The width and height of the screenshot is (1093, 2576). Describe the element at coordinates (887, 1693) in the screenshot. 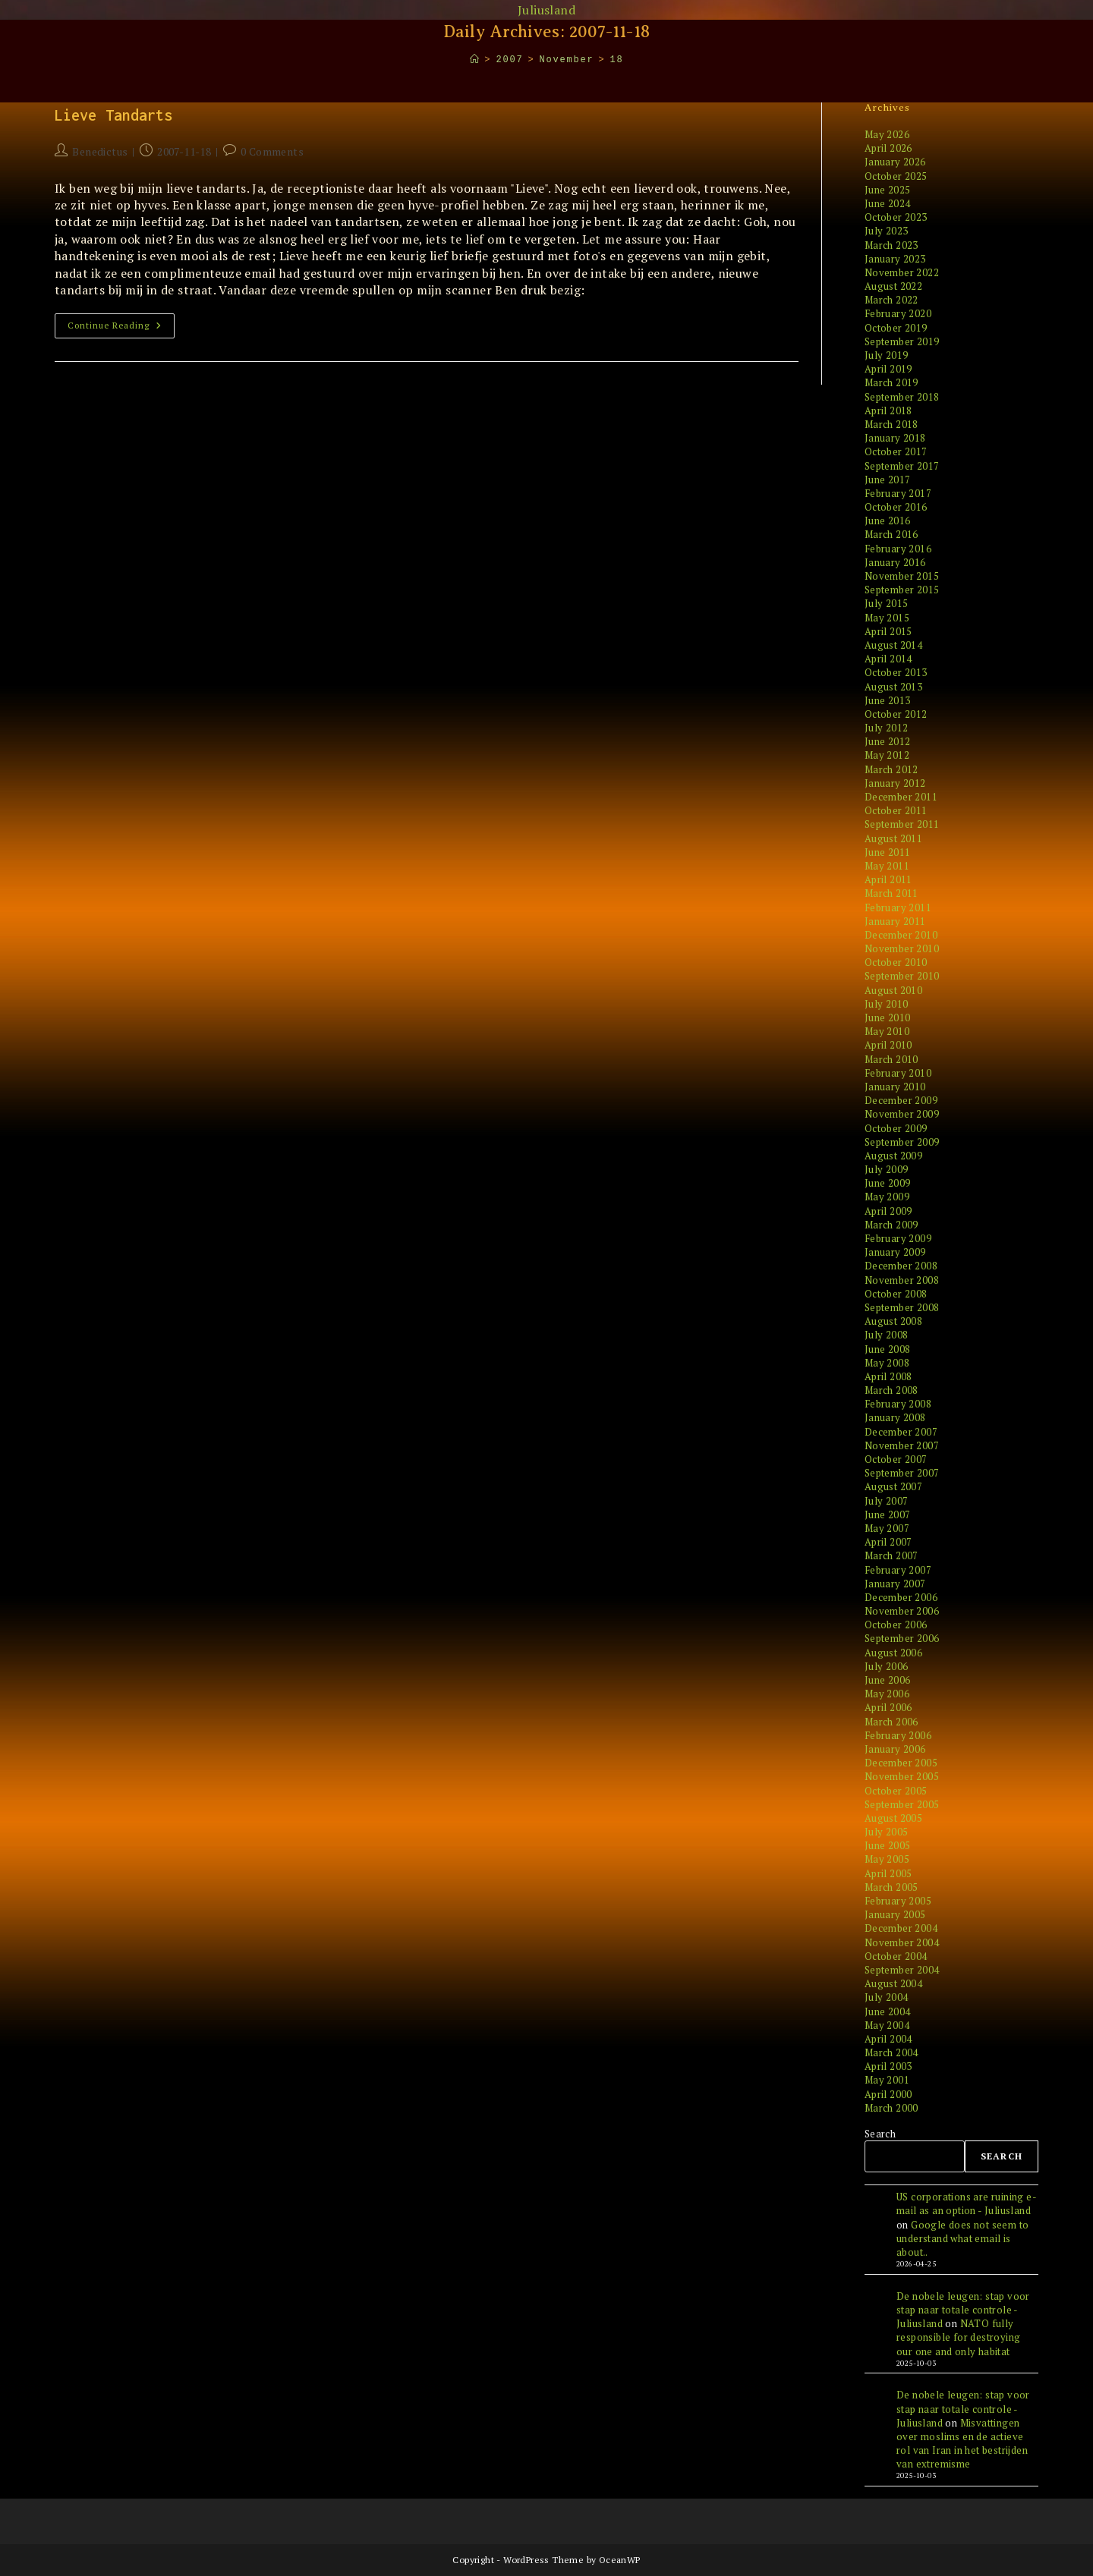

I see `May 2006` at that location.